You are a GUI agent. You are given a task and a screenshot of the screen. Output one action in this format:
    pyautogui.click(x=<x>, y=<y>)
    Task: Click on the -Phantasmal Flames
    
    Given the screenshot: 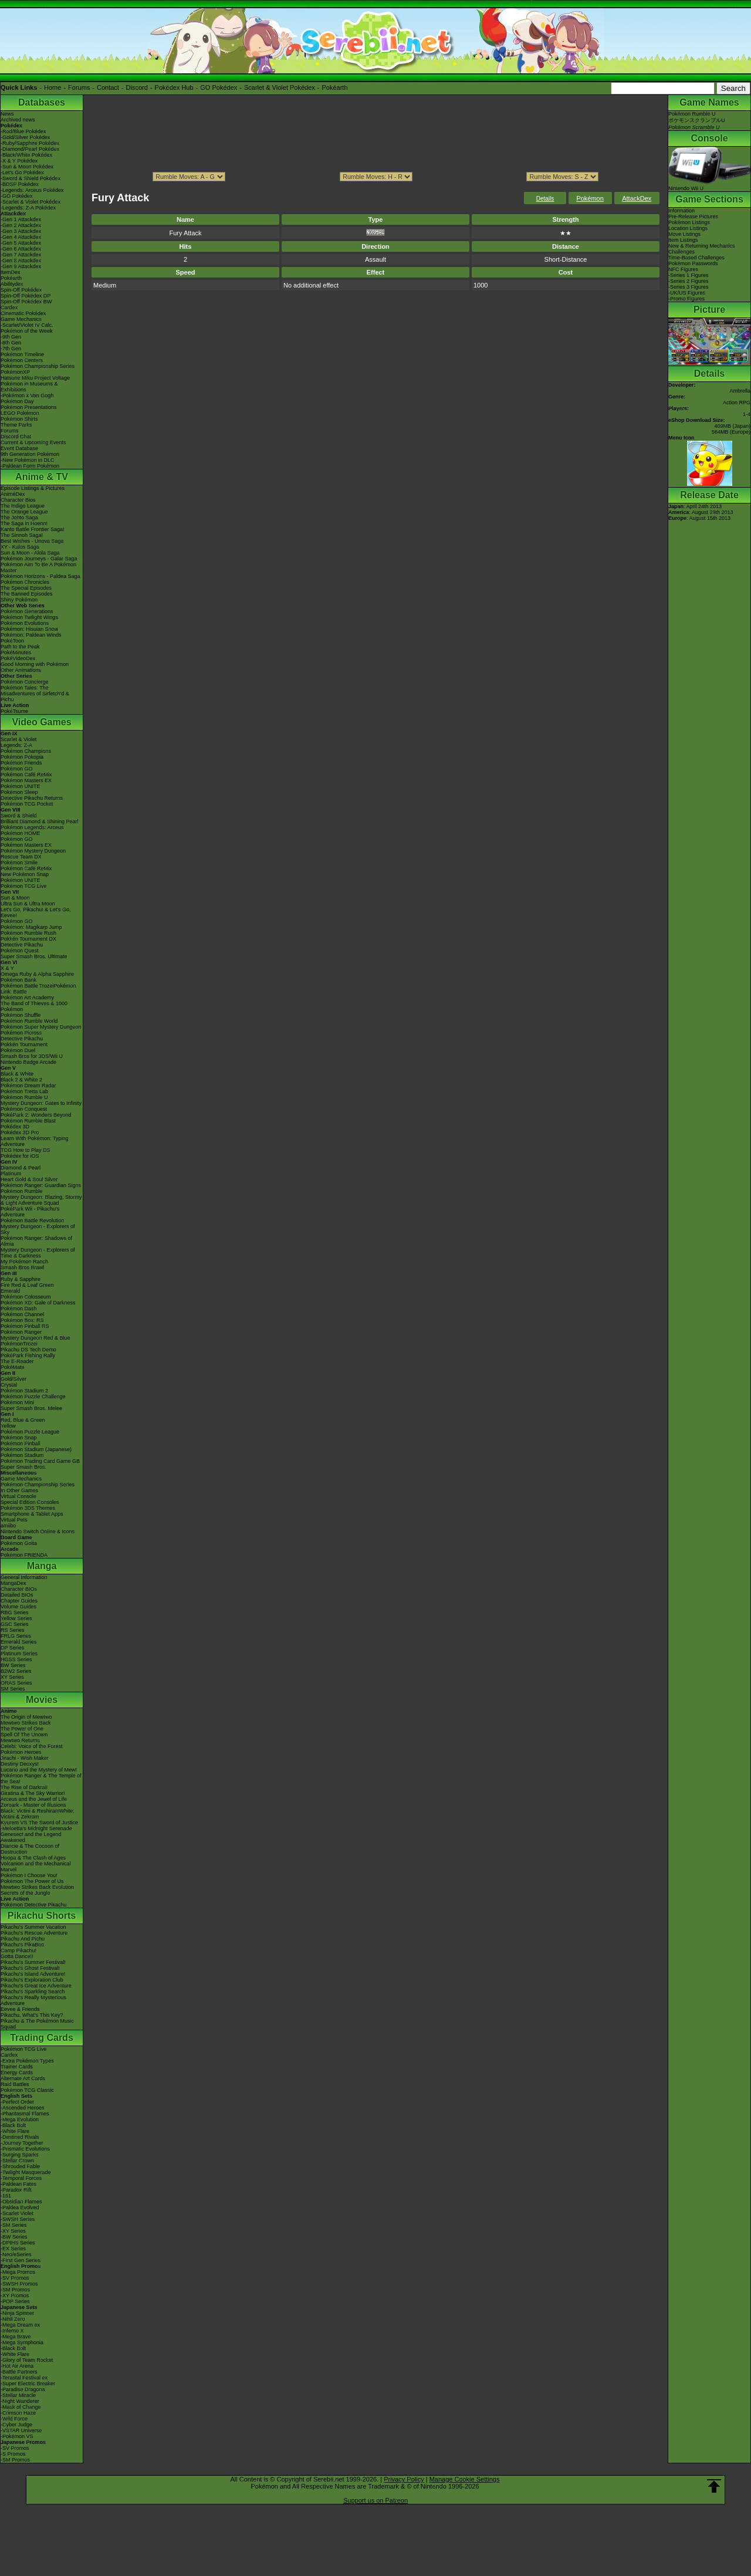 What is the action you would take?
    pyautogui.click(x=25, y=2114)
    